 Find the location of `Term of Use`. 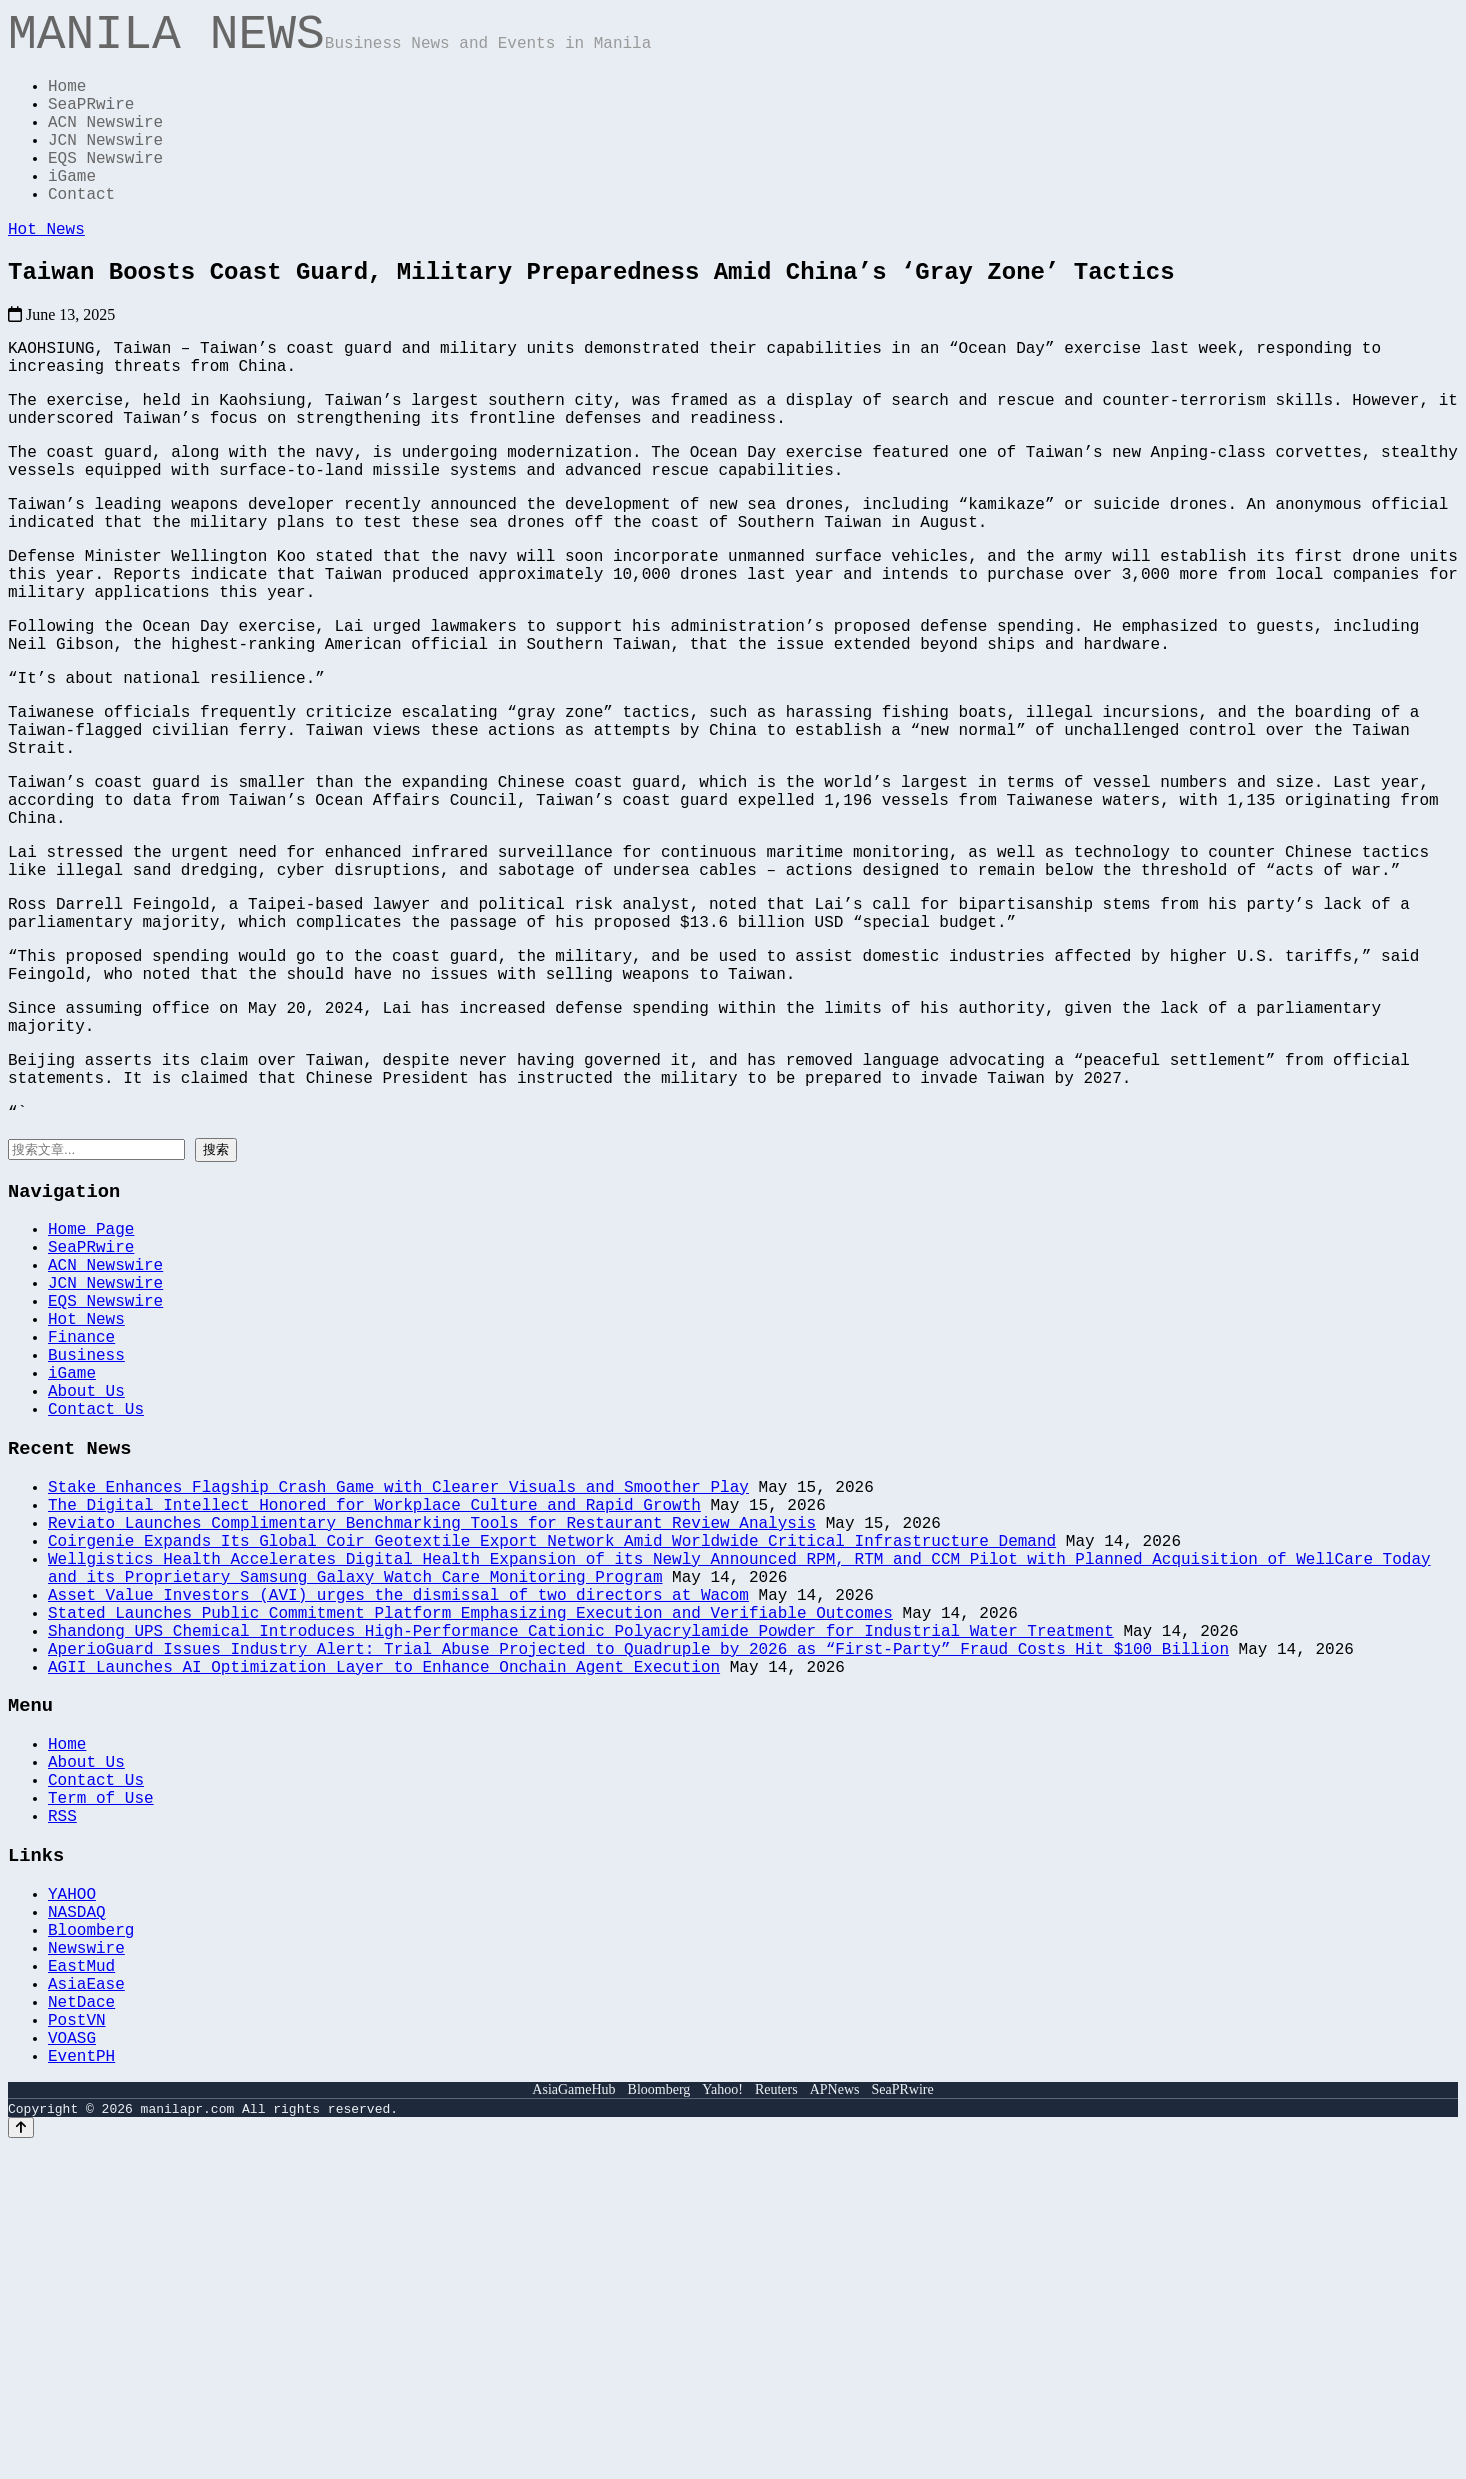

Term of Use is located at coordinates (101, 2083).